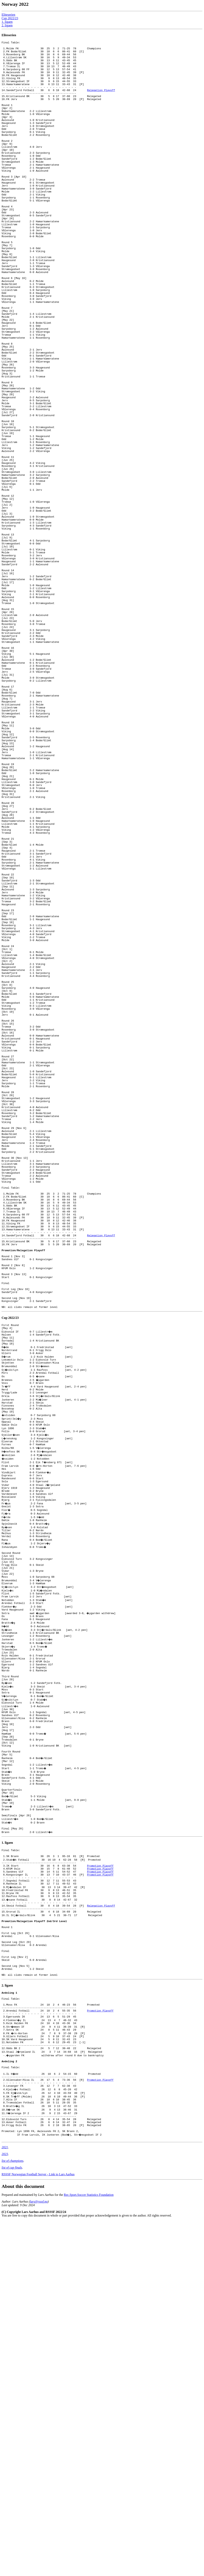 The height and width of the screenshot is (2576, 204). What do you see at coordinates (100, 2181) in the screenshot?
I see `Promotion Playoff` at bounding box center [100, 2181].